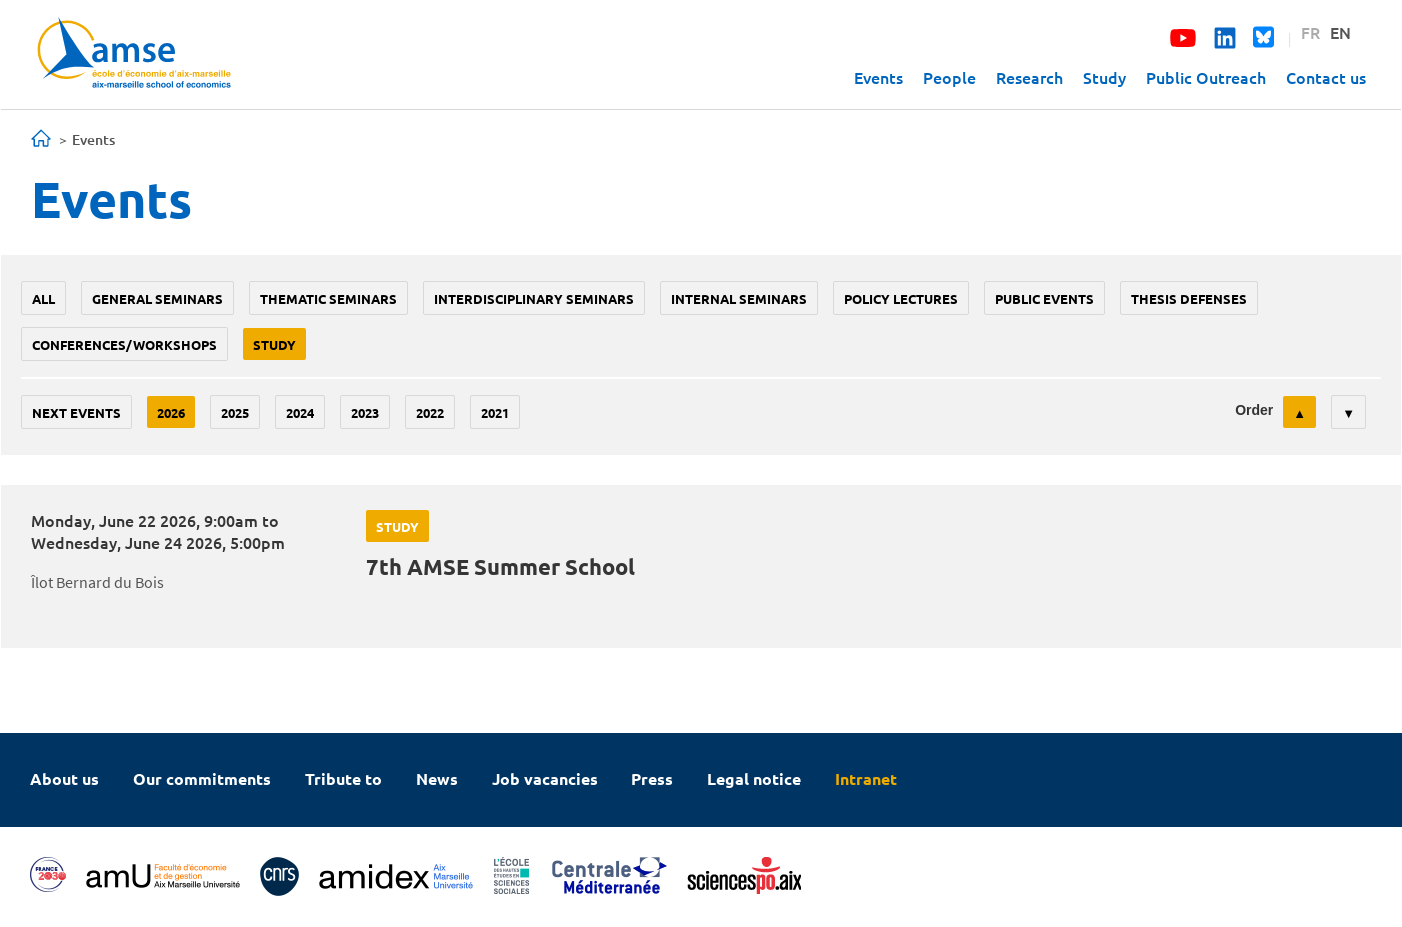 The height and width of the screenshot is (927, 1402). Describe the element at coordinates (878, 77) in the screenshot. I see `Events` at that location.